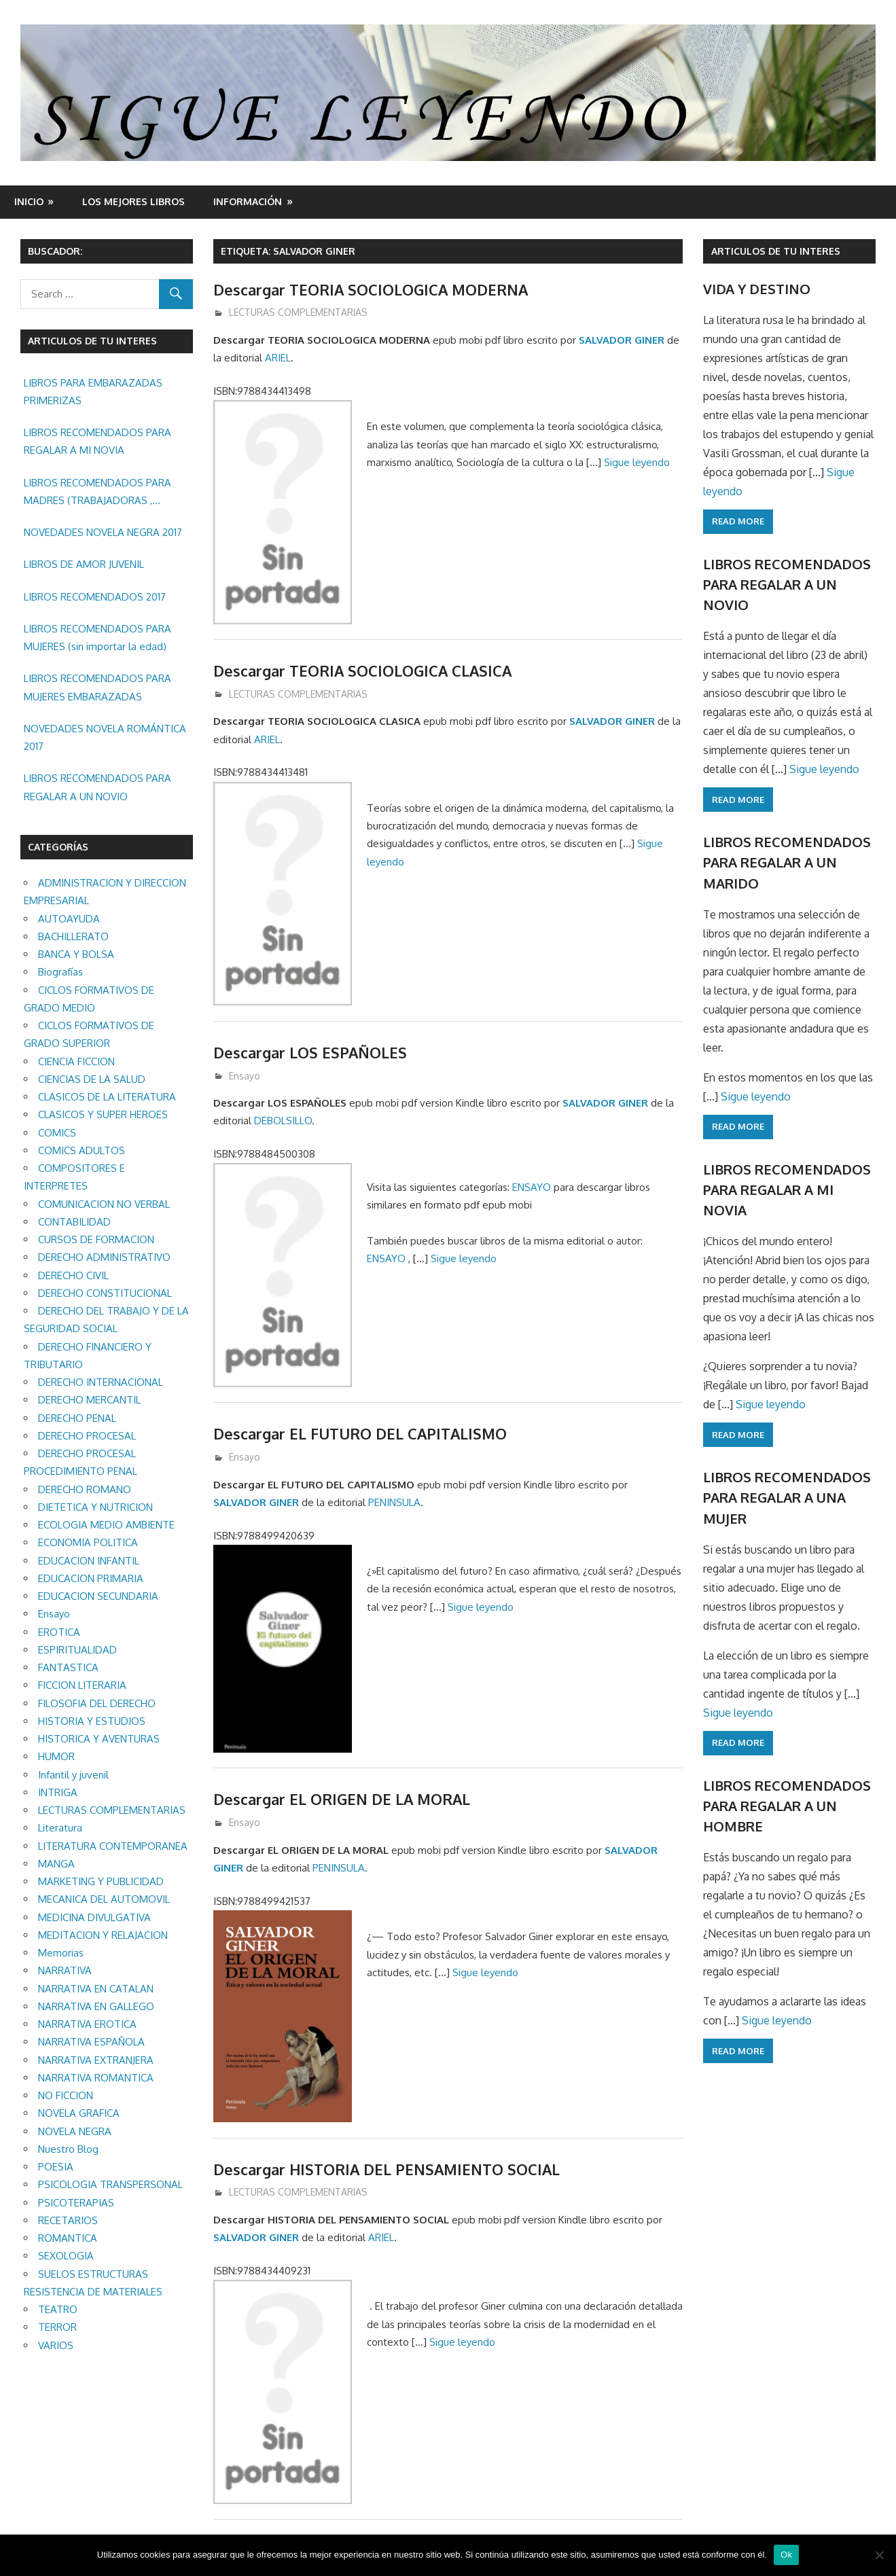 Image resolution: width=896 pixels, height=2576 pixels. Describe the element at coordinates (77, 1418) in the screenshot. I see `DERECHO PENAL` at that location.